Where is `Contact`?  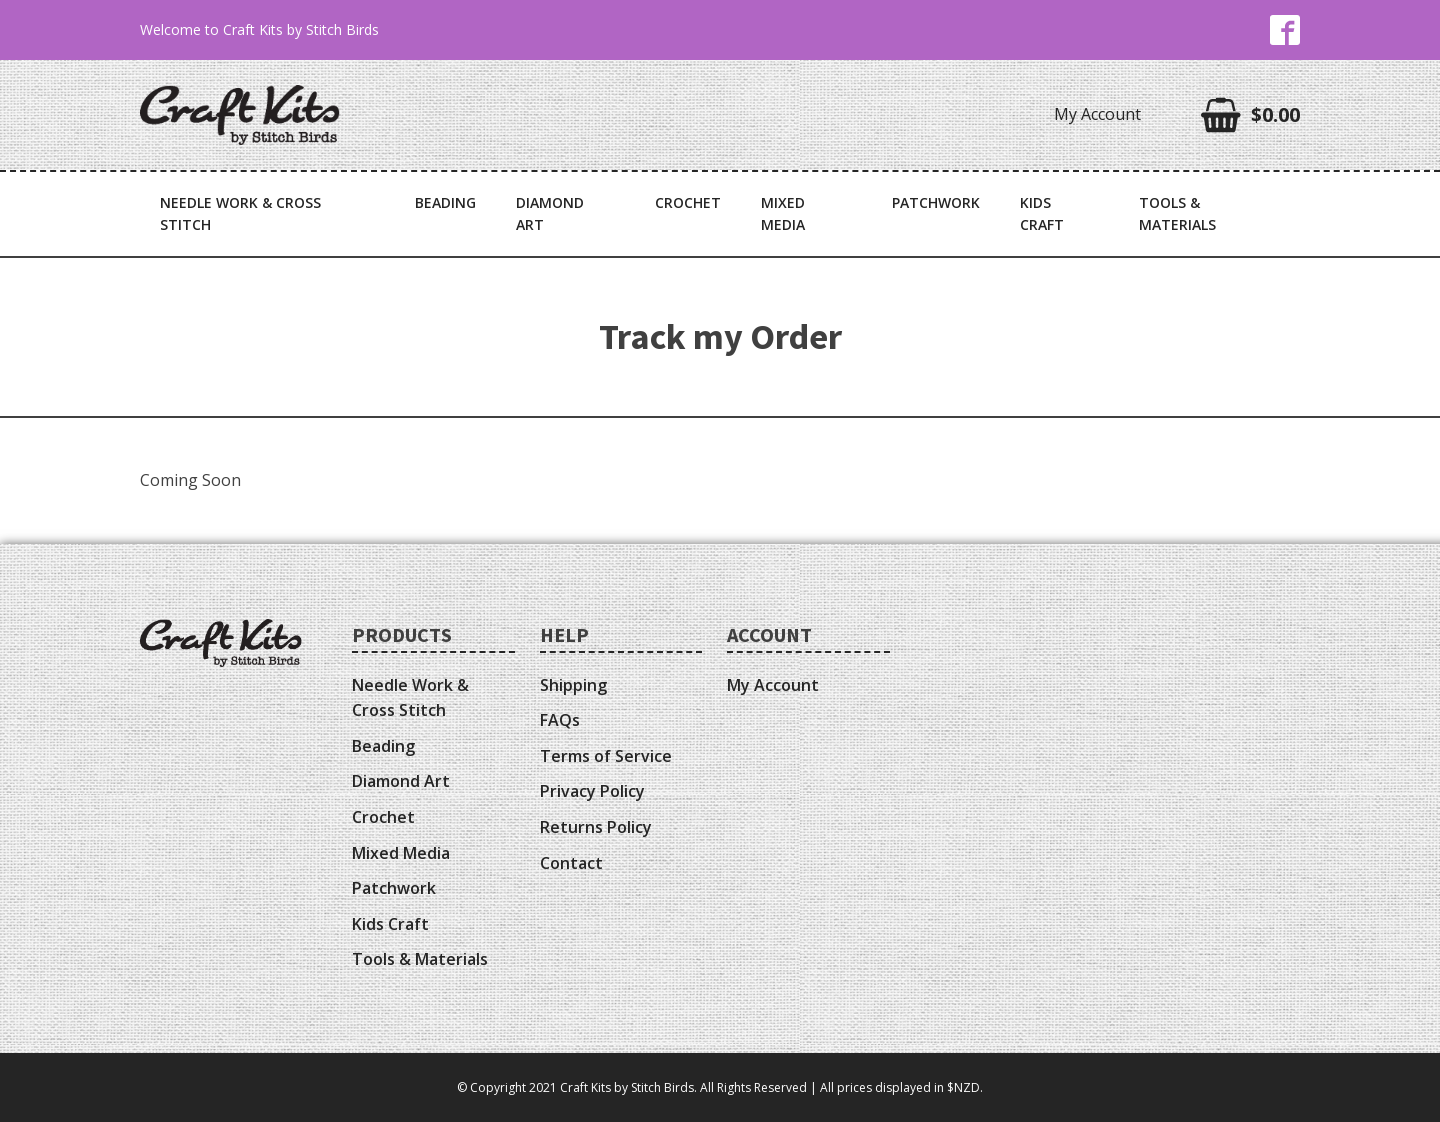
Contact is located at coordinates (571, 863).